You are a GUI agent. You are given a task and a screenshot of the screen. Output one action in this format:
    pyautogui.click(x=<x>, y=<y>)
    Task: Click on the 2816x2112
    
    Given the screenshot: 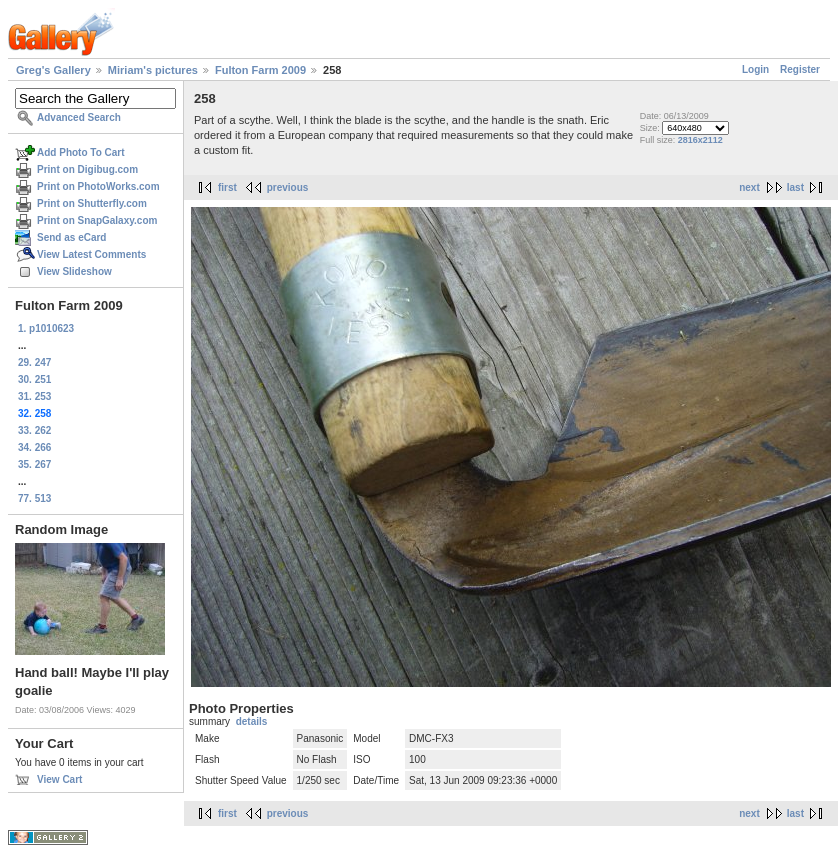 What is the action you would take?
    pyautogui.click(x=700, y=140)
    